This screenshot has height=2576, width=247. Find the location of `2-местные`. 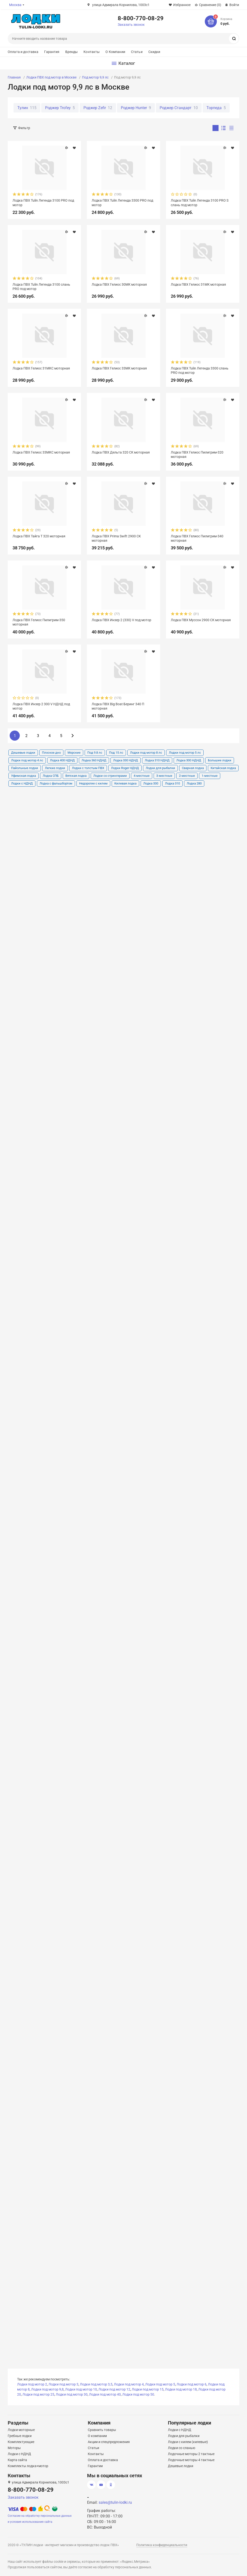

2-местные is located at coordinates (187, 775).